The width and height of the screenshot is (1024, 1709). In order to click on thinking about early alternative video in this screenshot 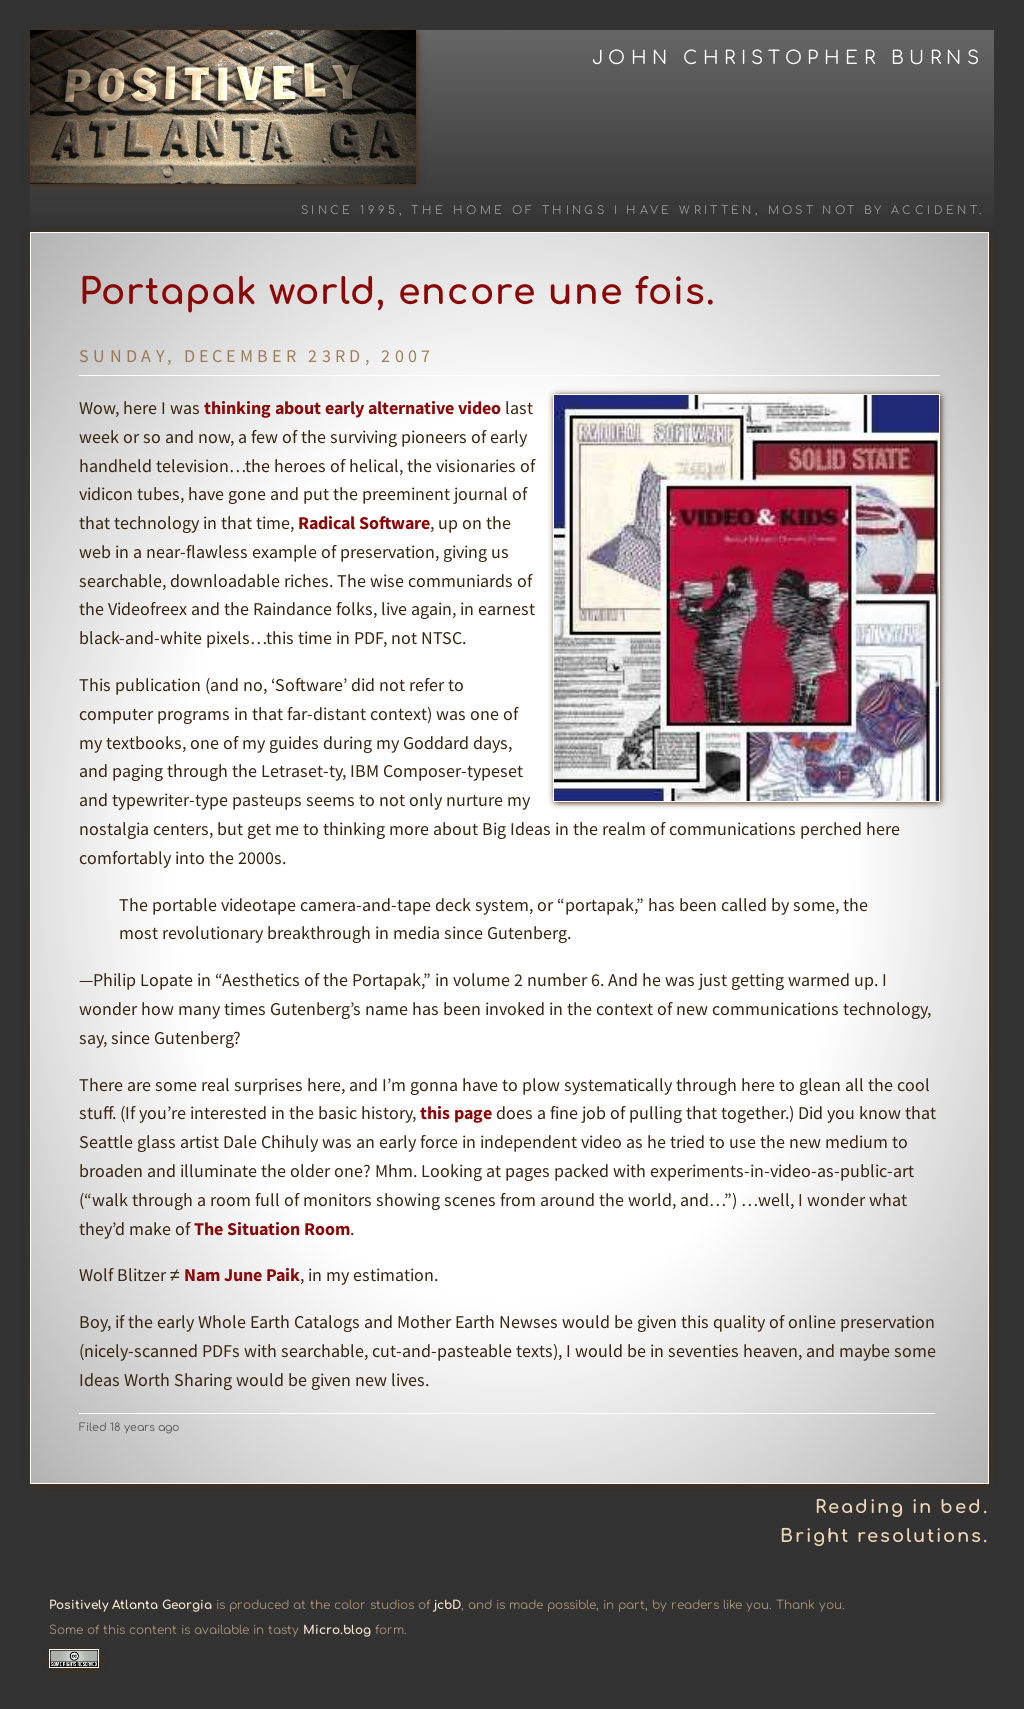, I will do `click(352, 407)`.